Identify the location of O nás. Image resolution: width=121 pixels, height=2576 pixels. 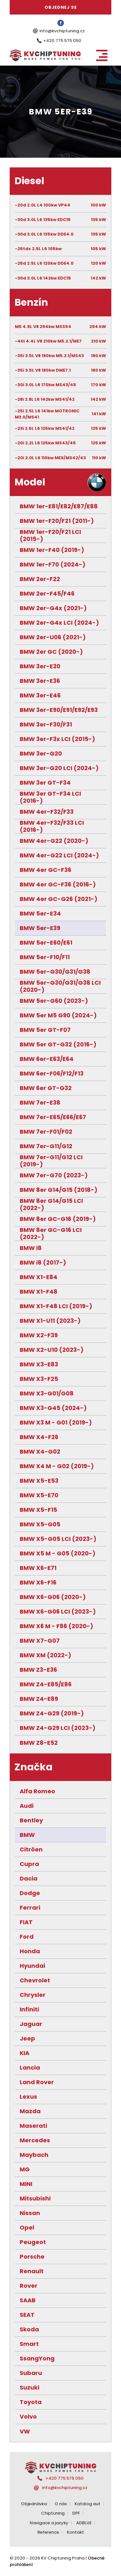
(61, 2504).